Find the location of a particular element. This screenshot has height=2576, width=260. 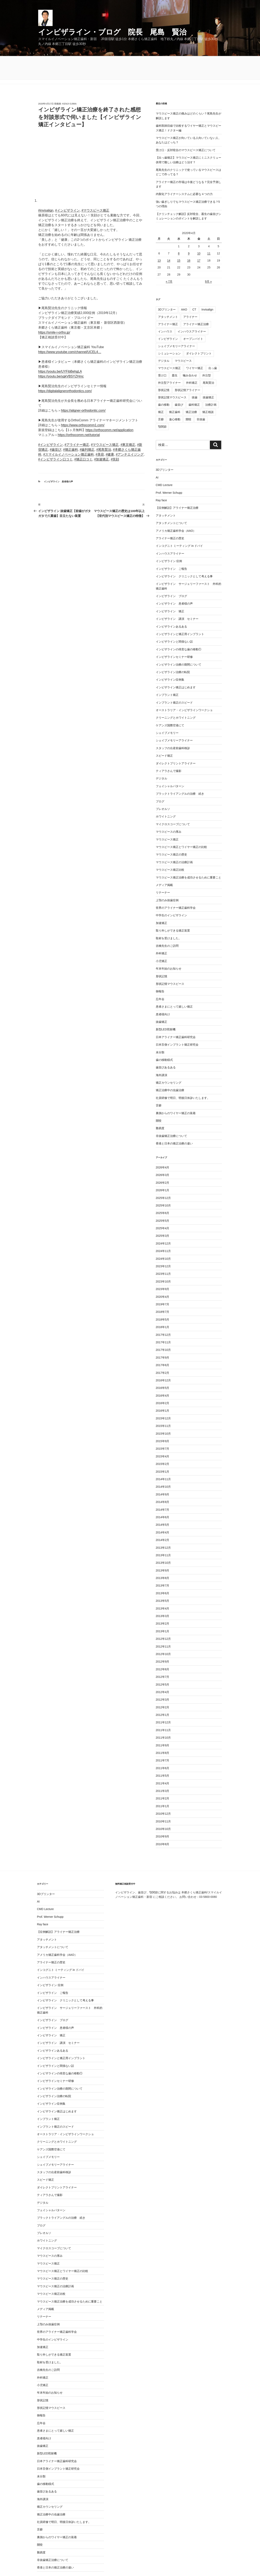

https://aligner-orthodontic.com/ is located at coordinates (83, 387).